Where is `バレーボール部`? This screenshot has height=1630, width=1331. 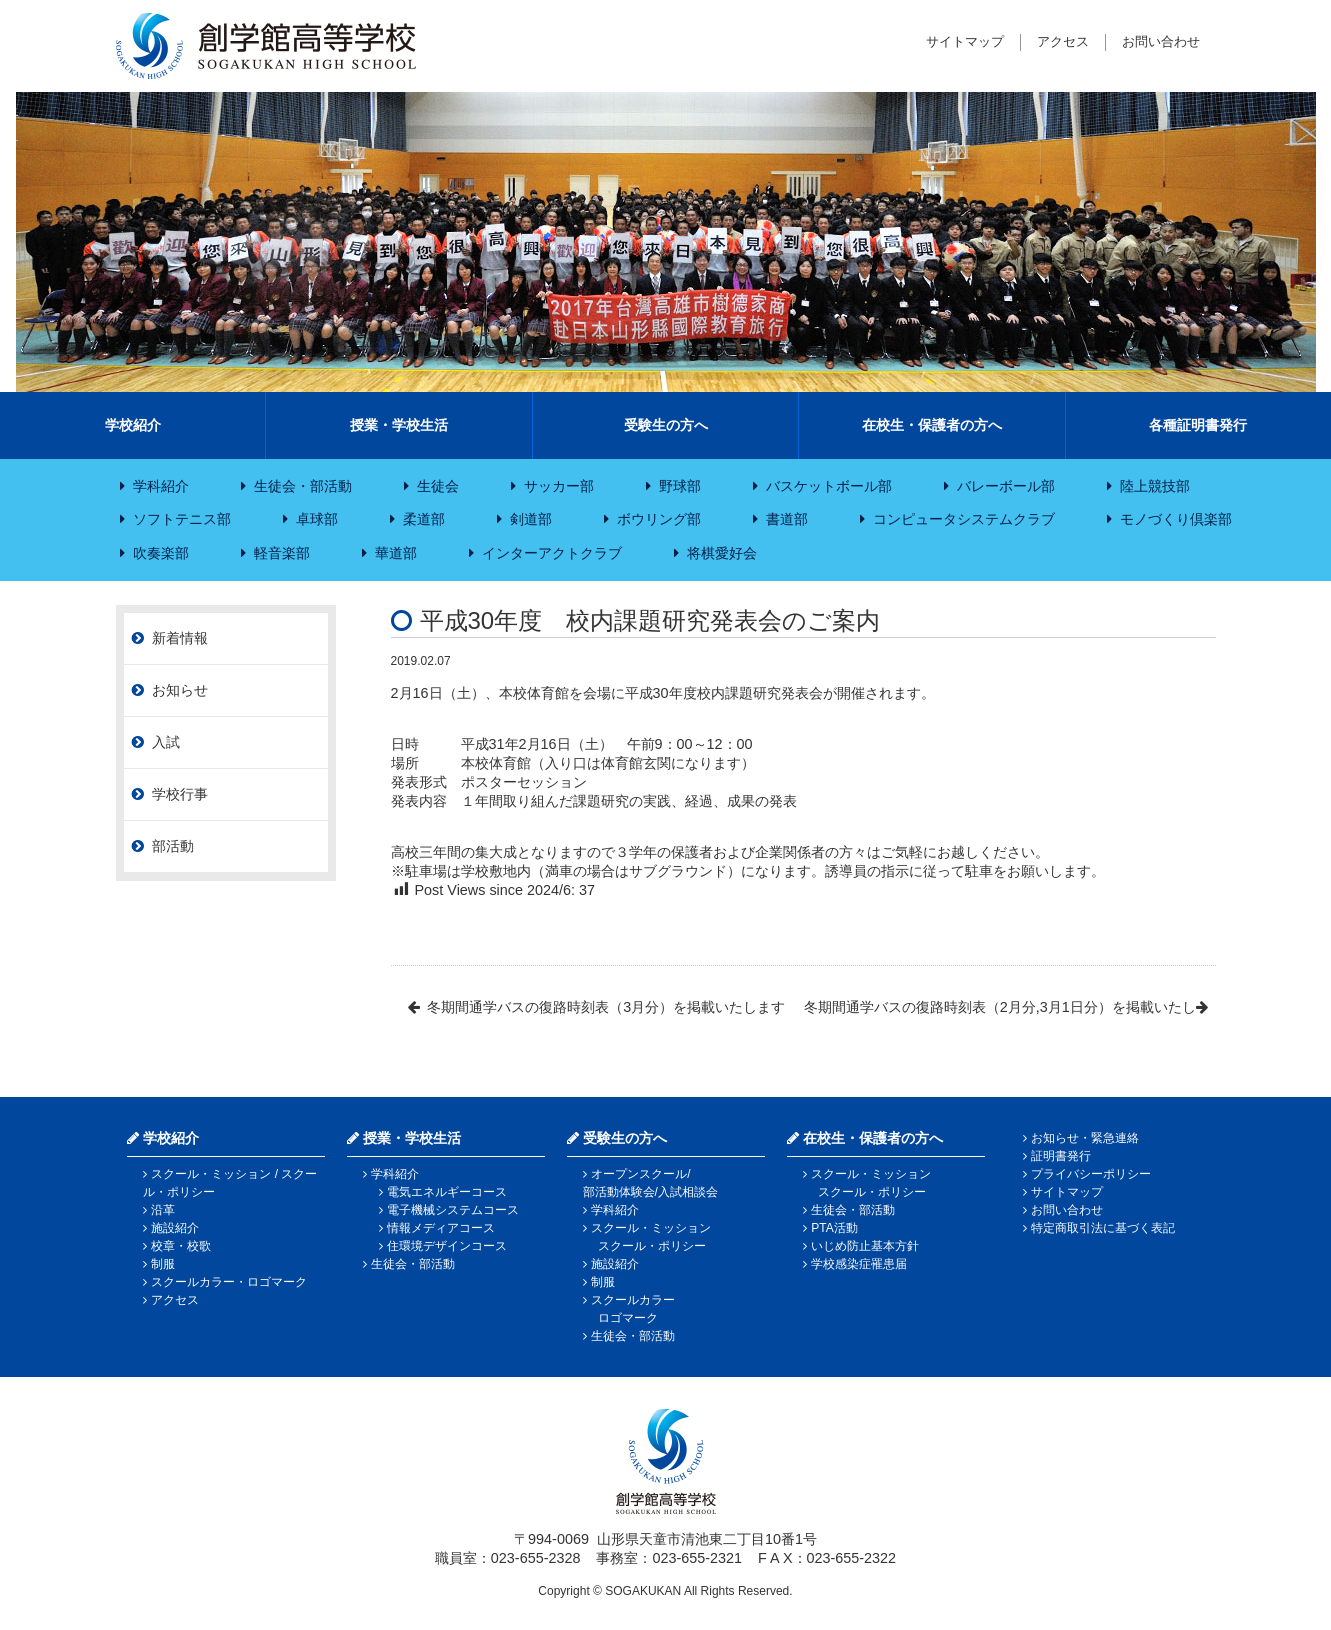 バレーボール部 is located at coordinates (1006, 486).